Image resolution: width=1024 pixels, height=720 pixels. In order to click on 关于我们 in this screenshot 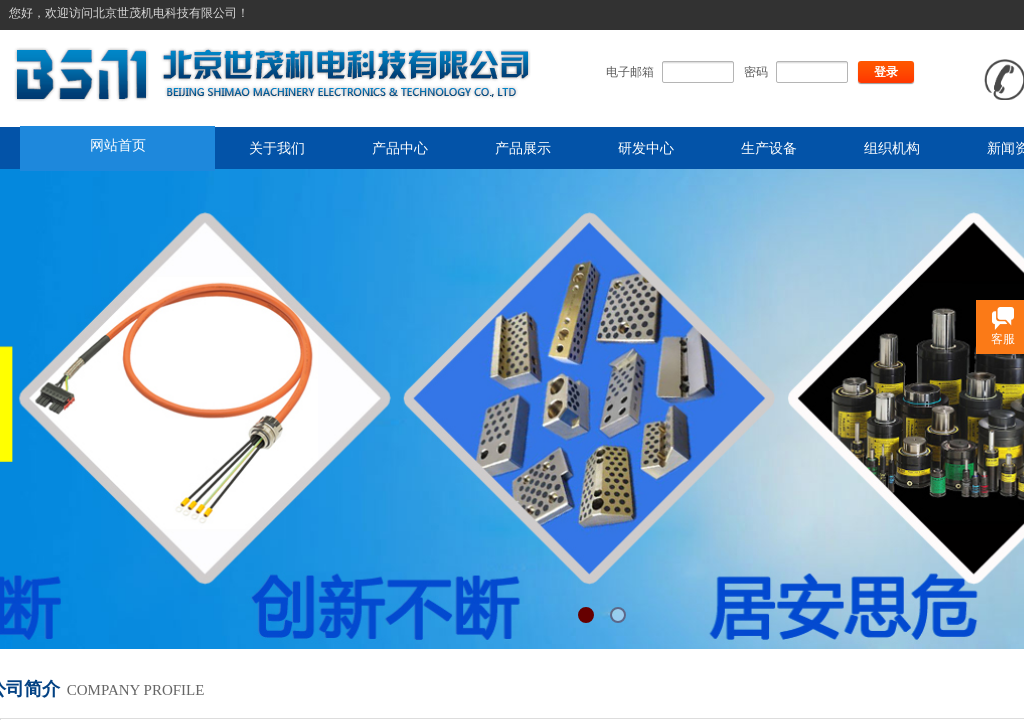, I will do `click(277, 148)`.